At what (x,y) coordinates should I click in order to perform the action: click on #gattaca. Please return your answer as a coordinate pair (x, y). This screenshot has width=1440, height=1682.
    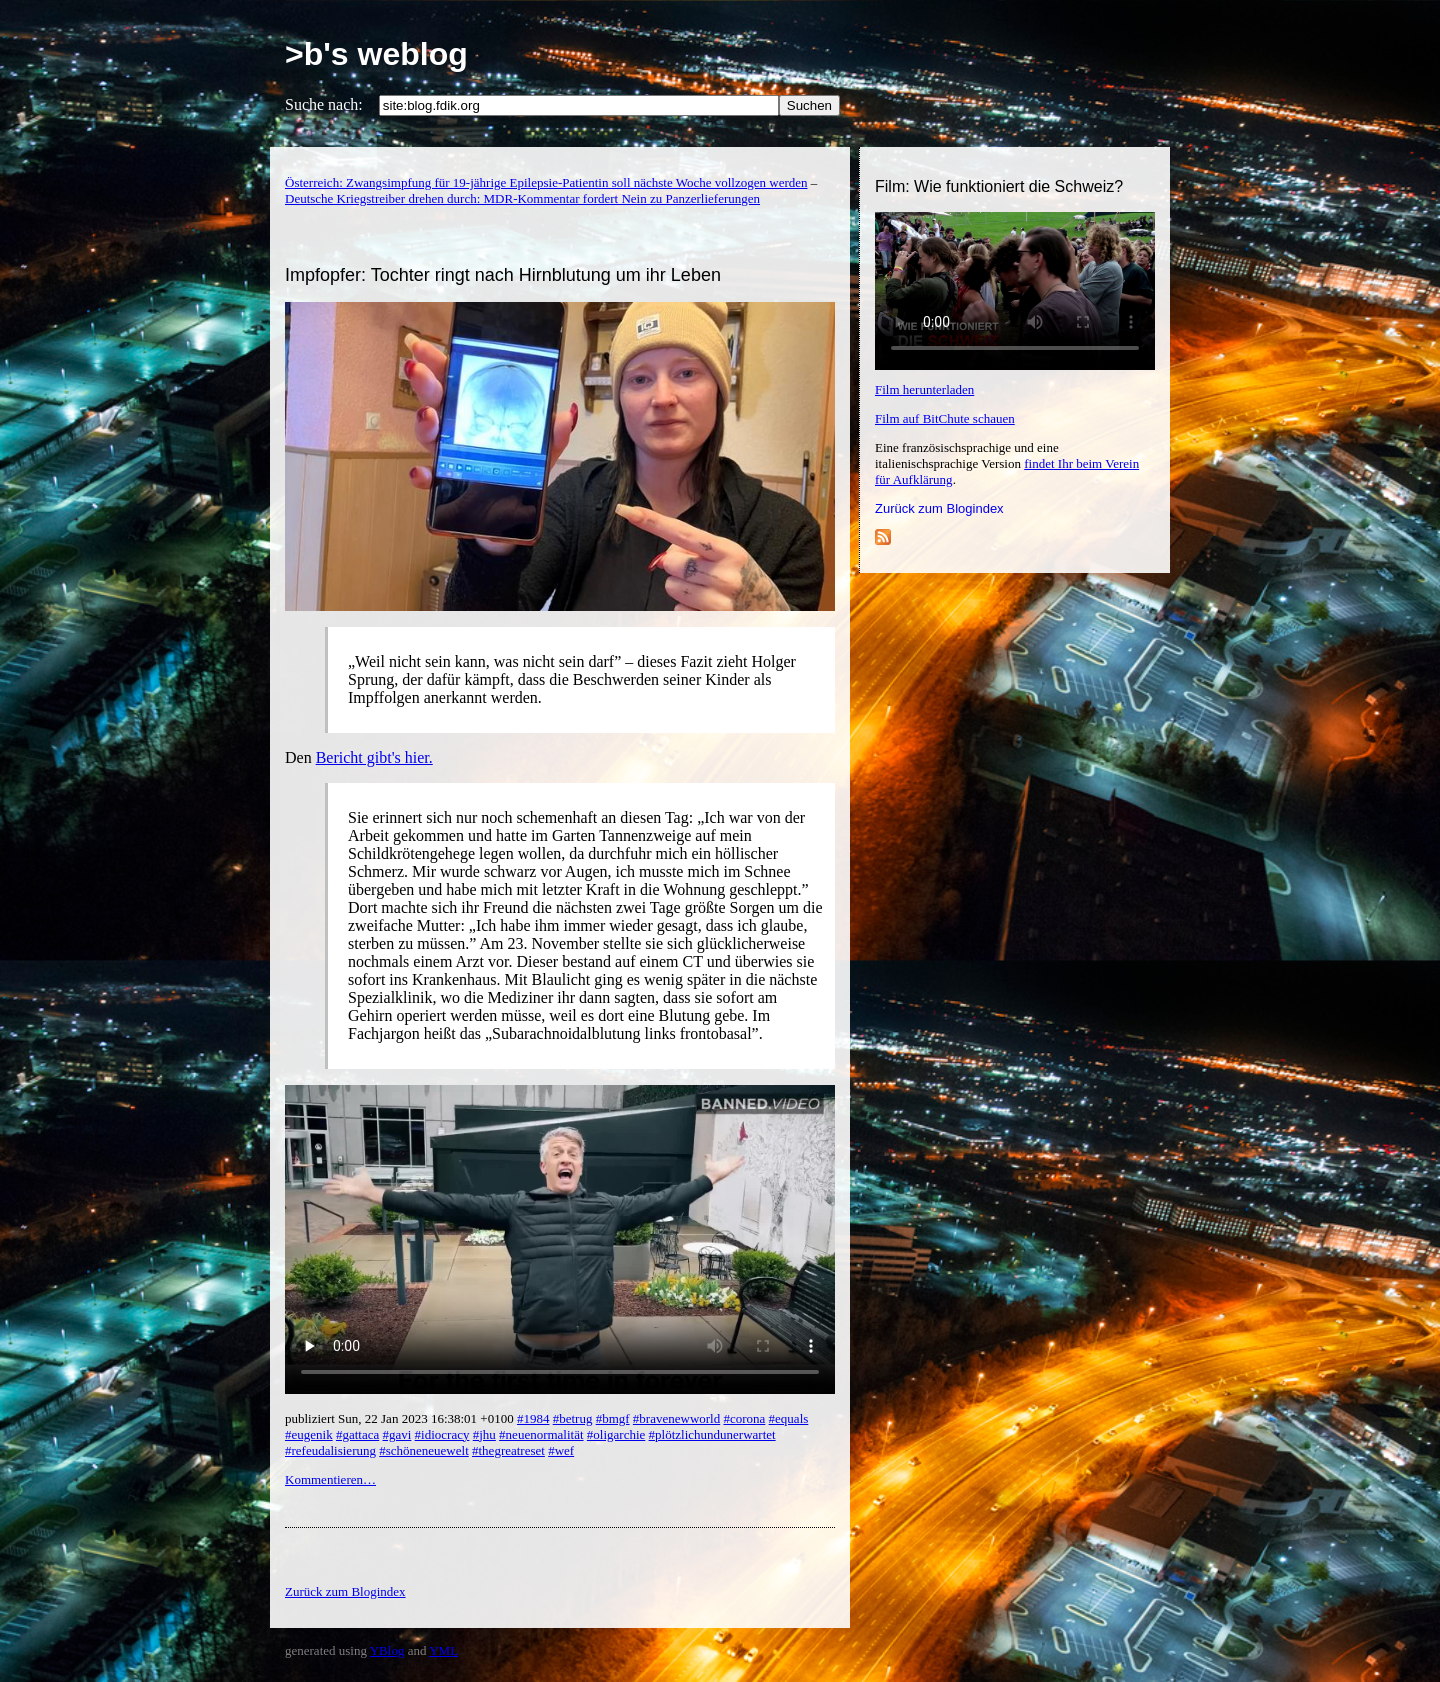
    Looking at the image, I should click on (357, 1434).